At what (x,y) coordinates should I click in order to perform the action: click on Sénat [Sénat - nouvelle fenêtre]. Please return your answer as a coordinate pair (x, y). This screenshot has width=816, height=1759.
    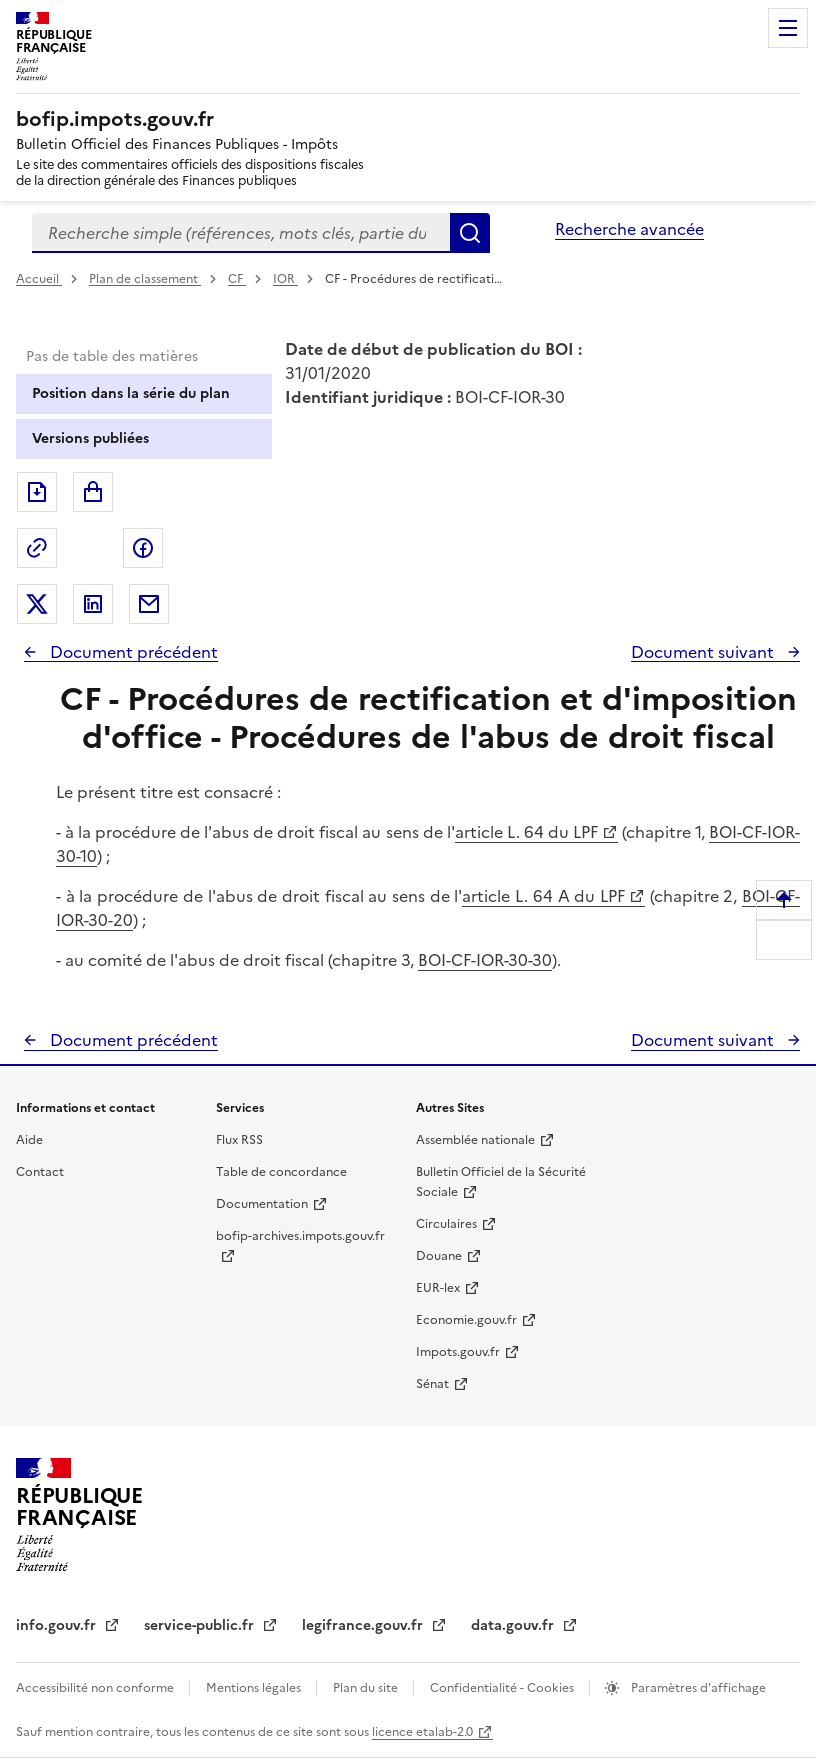
    Looking at the image, I should click on (432, 1384).